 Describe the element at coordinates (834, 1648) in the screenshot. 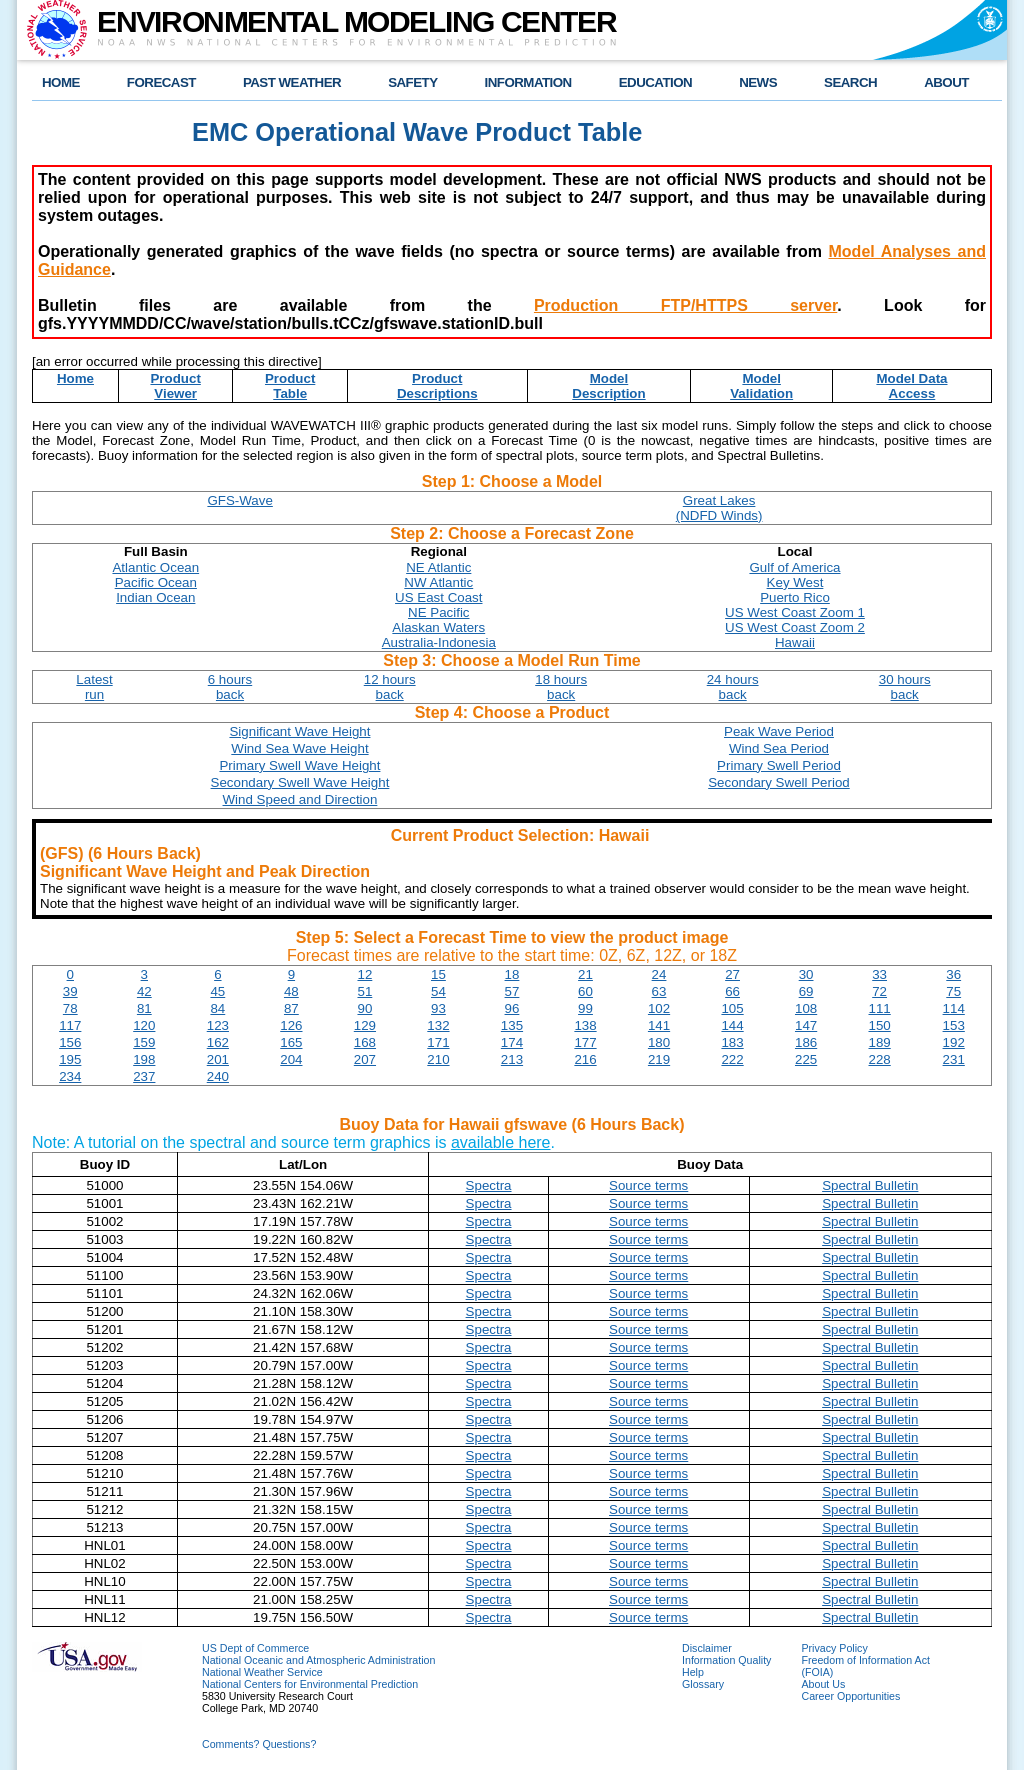

I see `Privacy Policy` at that location.